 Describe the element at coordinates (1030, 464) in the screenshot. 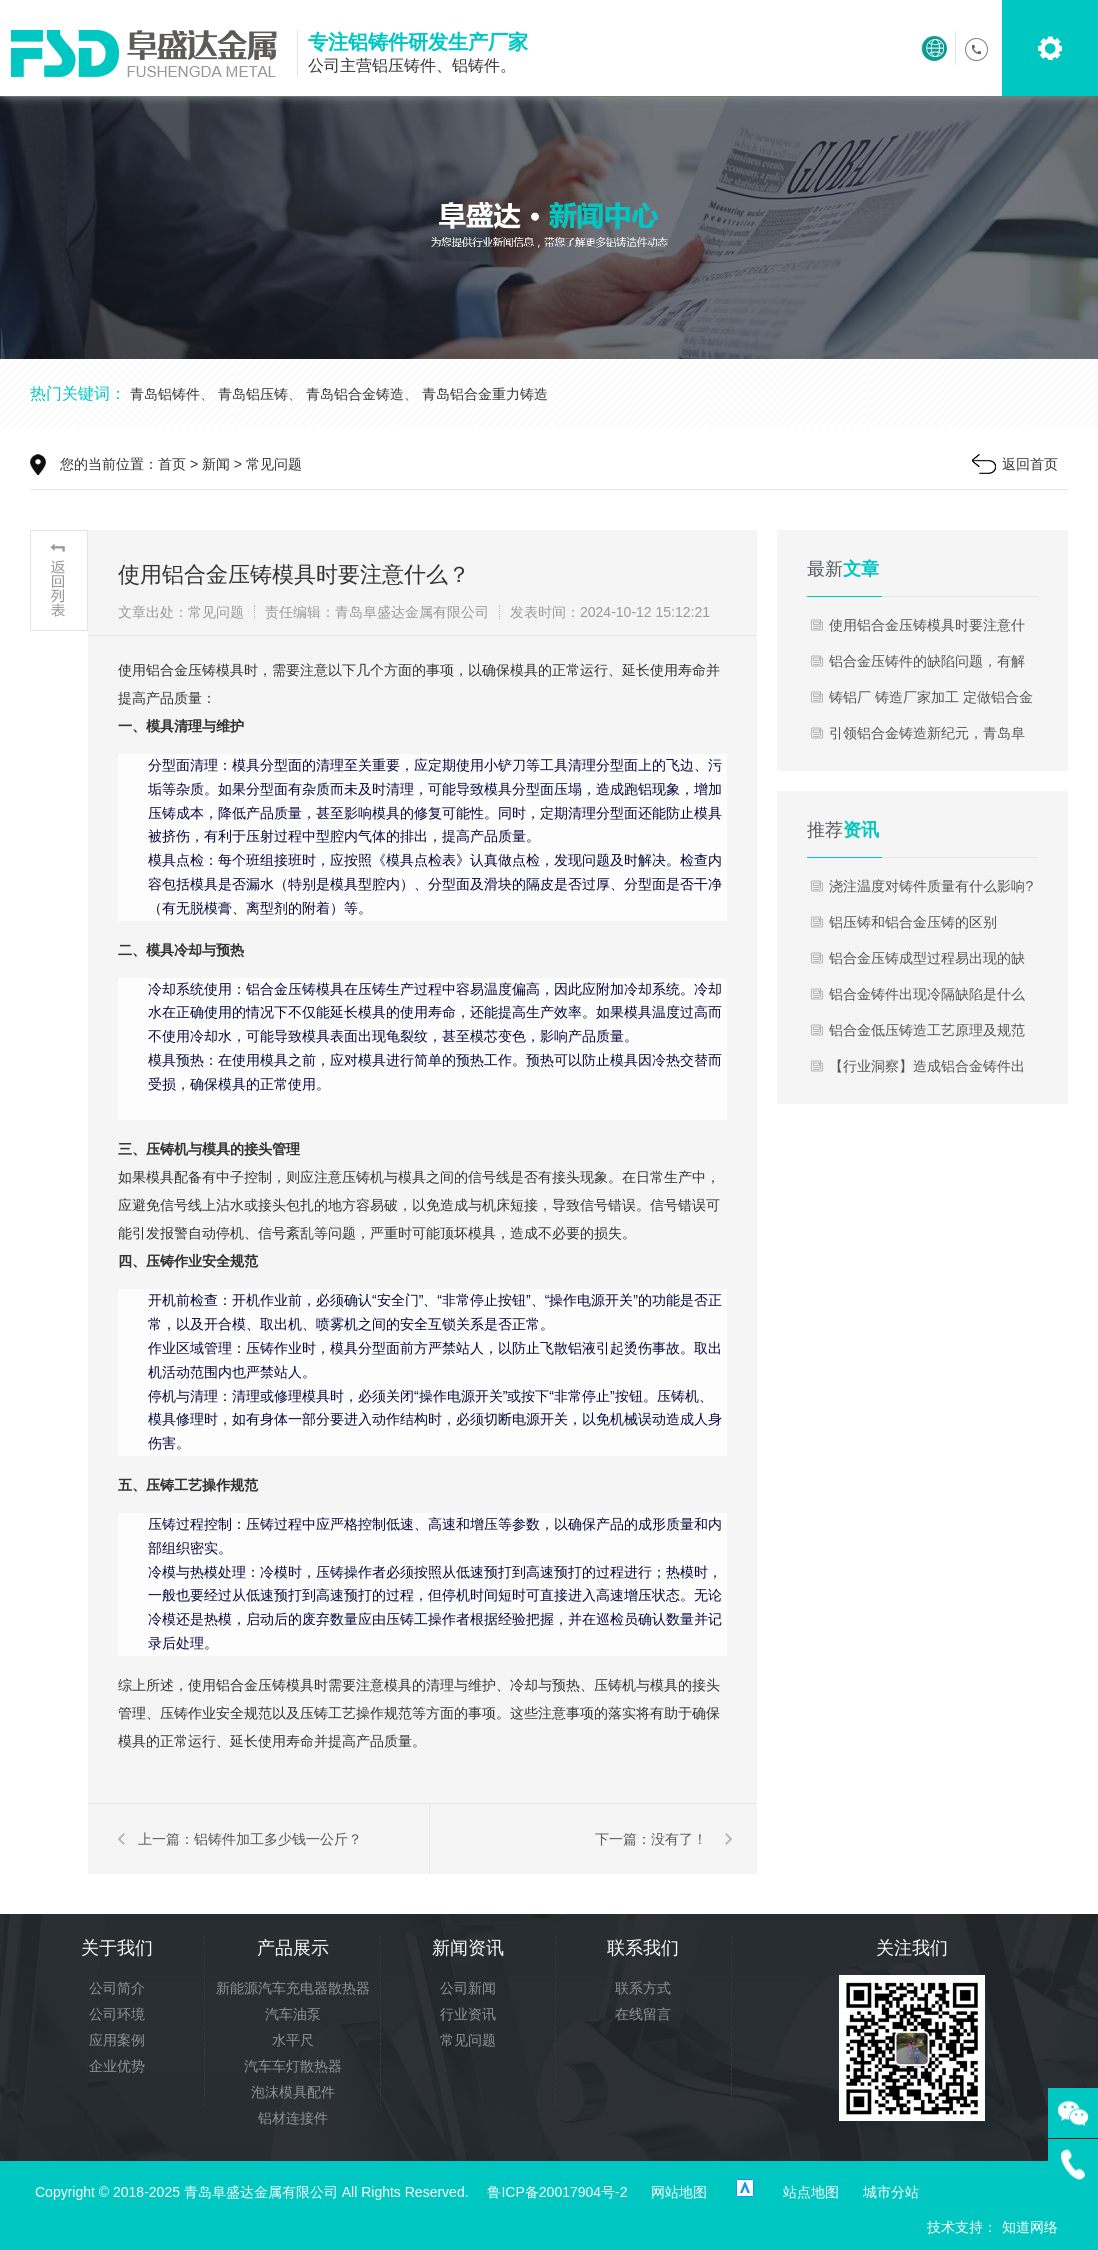

I see `返回首页` at that location.